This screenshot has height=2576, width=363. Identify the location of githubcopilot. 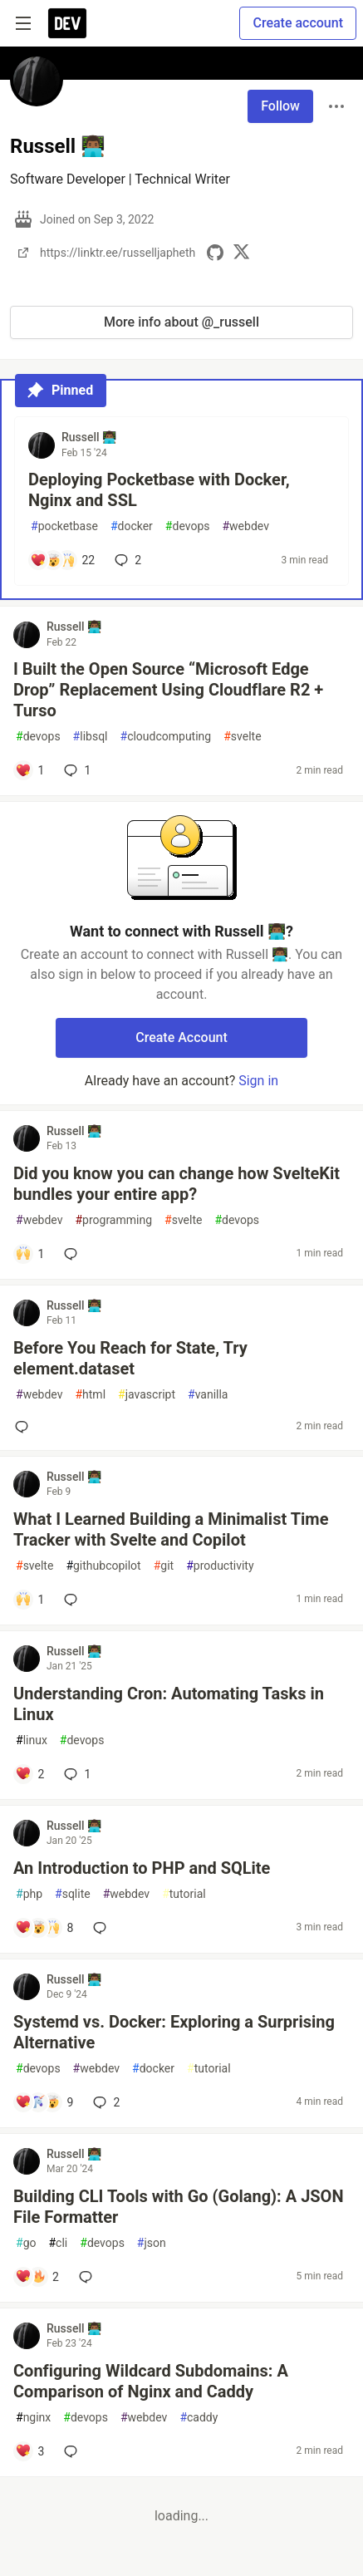
(103, 1566).